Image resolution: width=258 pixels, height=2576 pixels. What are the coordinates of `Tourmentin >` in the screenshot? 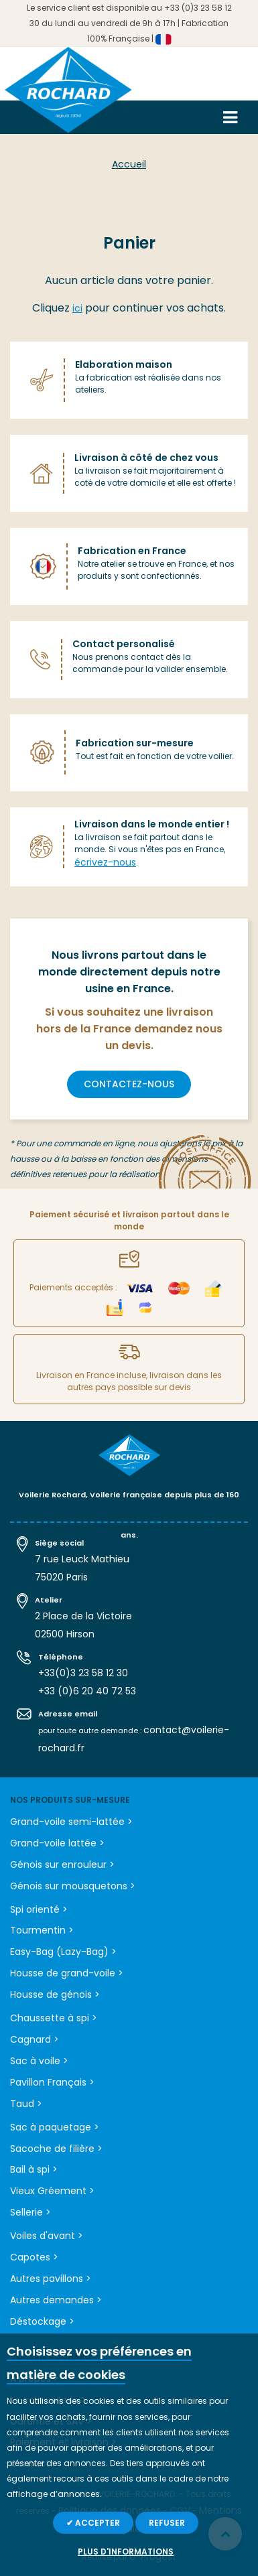 It's located at (42, 1930).